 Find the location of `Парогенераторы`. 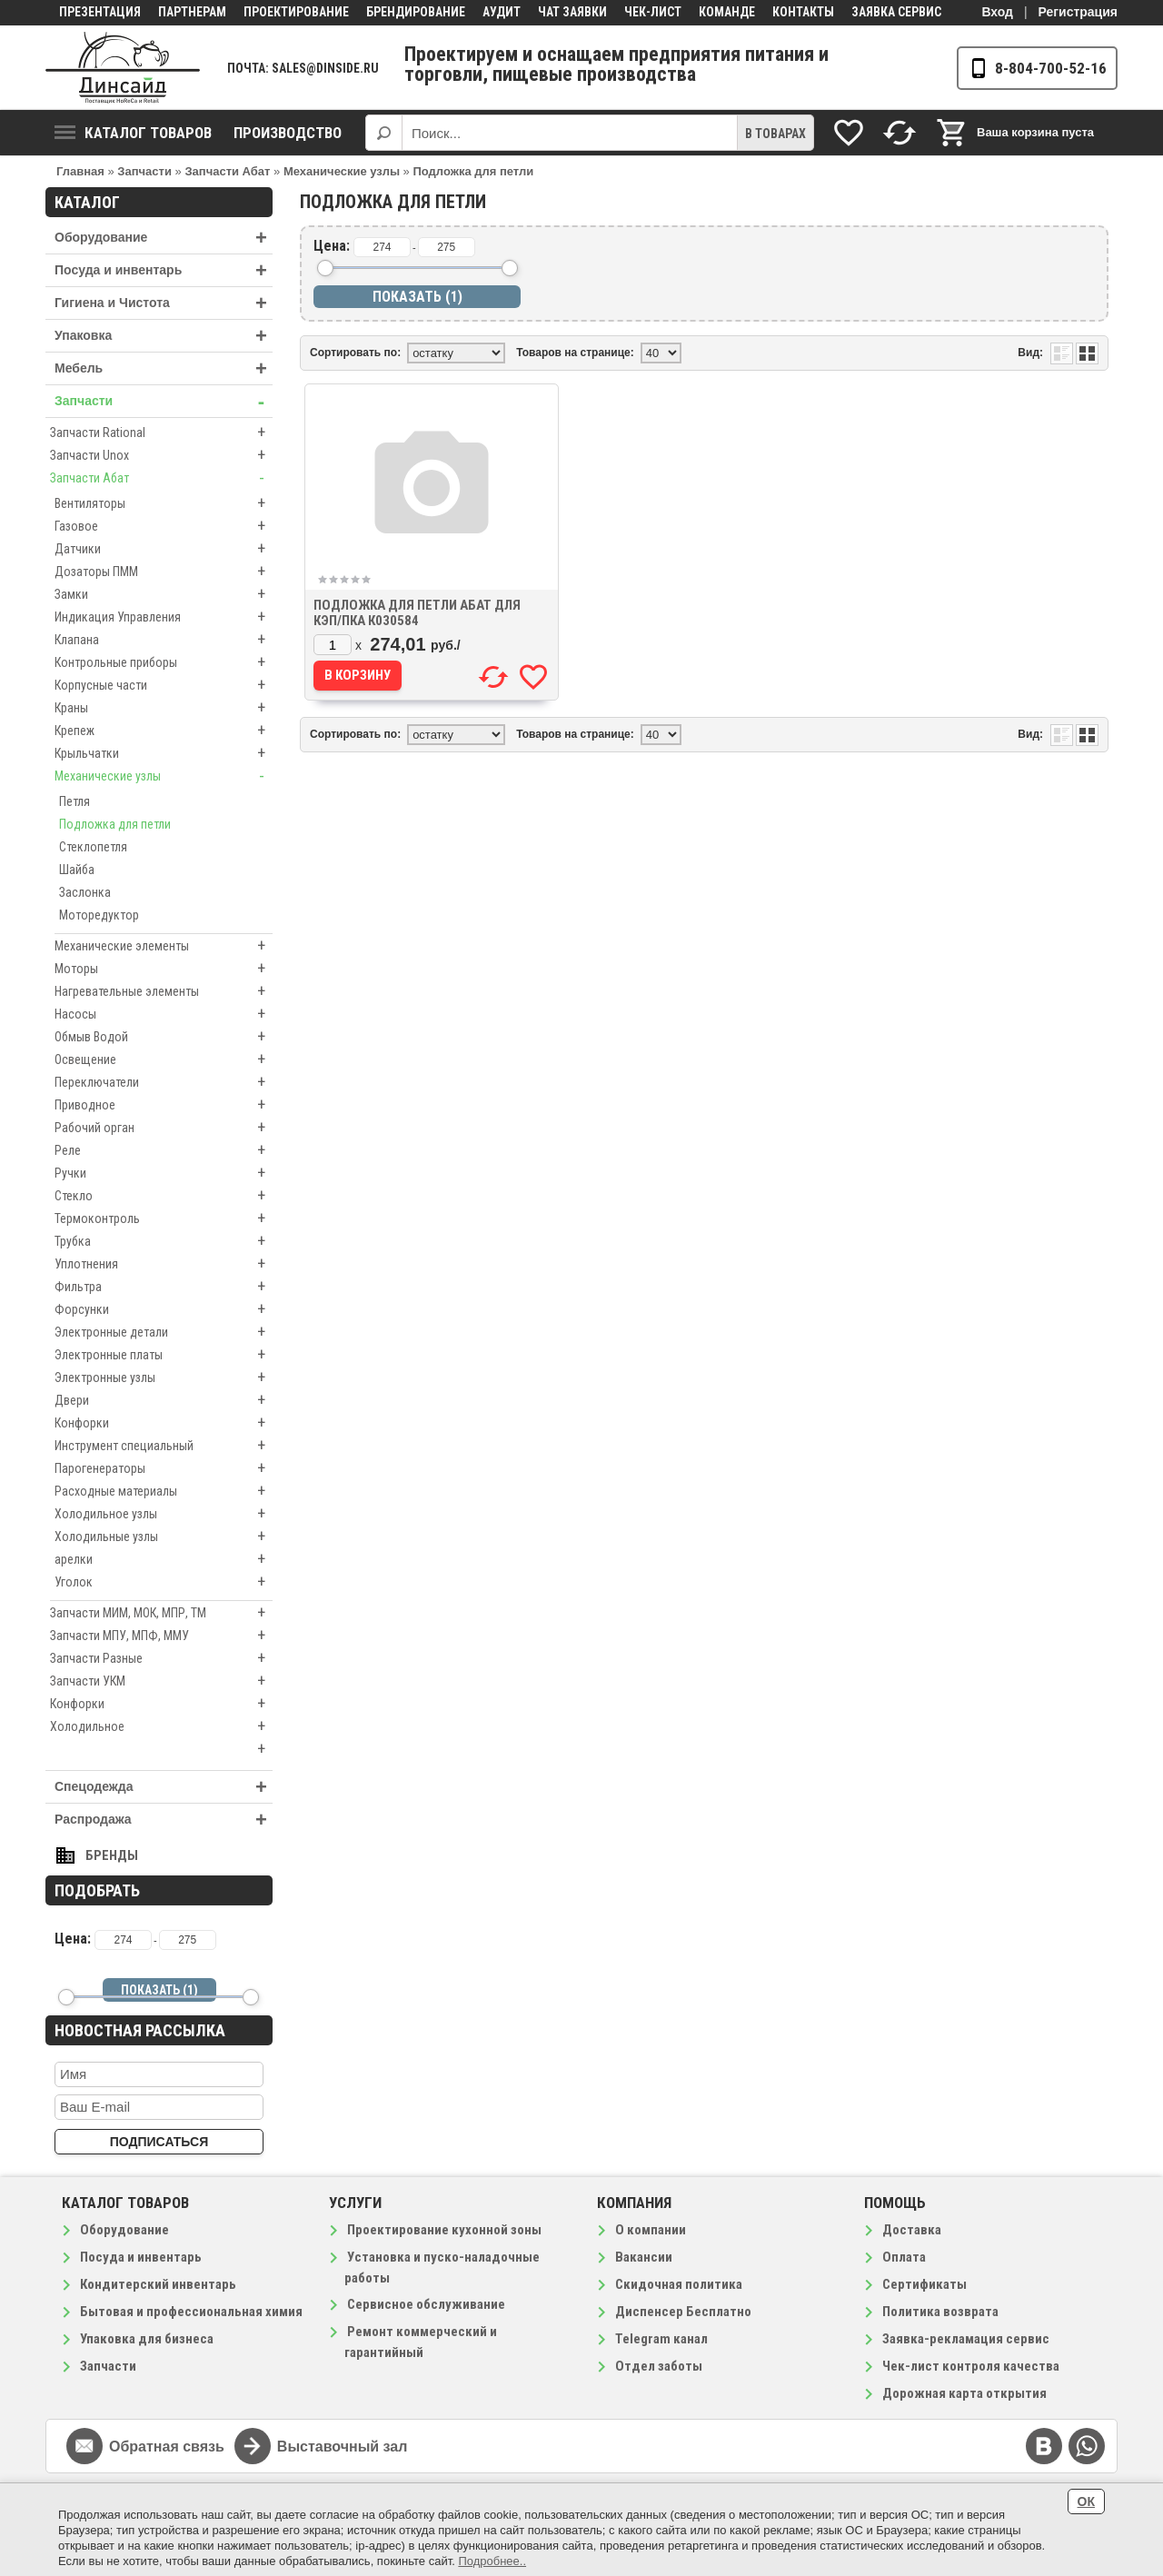

Парогенераторы is located at coordinates (164, 1468).